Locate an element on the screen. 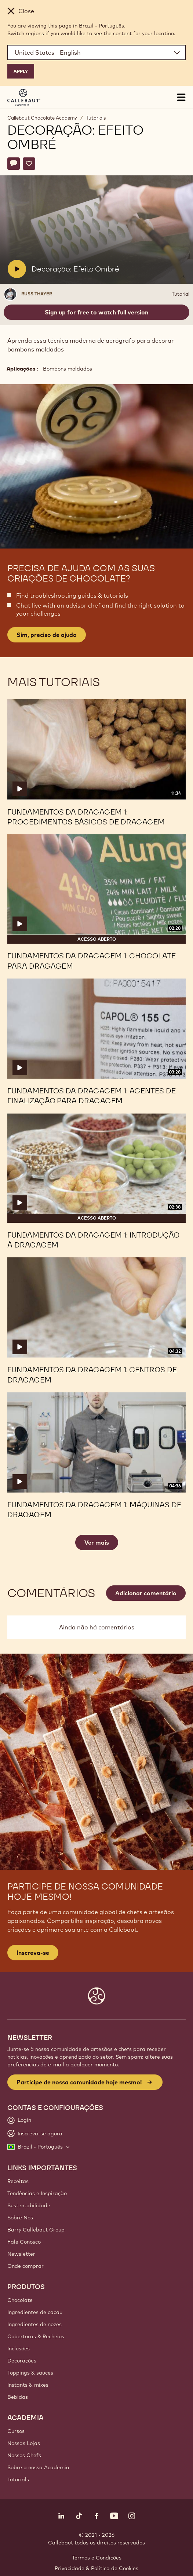 This screenshot has width=193, height=2576. Barry Callebaut Group is located at coordinates (36, 2229).